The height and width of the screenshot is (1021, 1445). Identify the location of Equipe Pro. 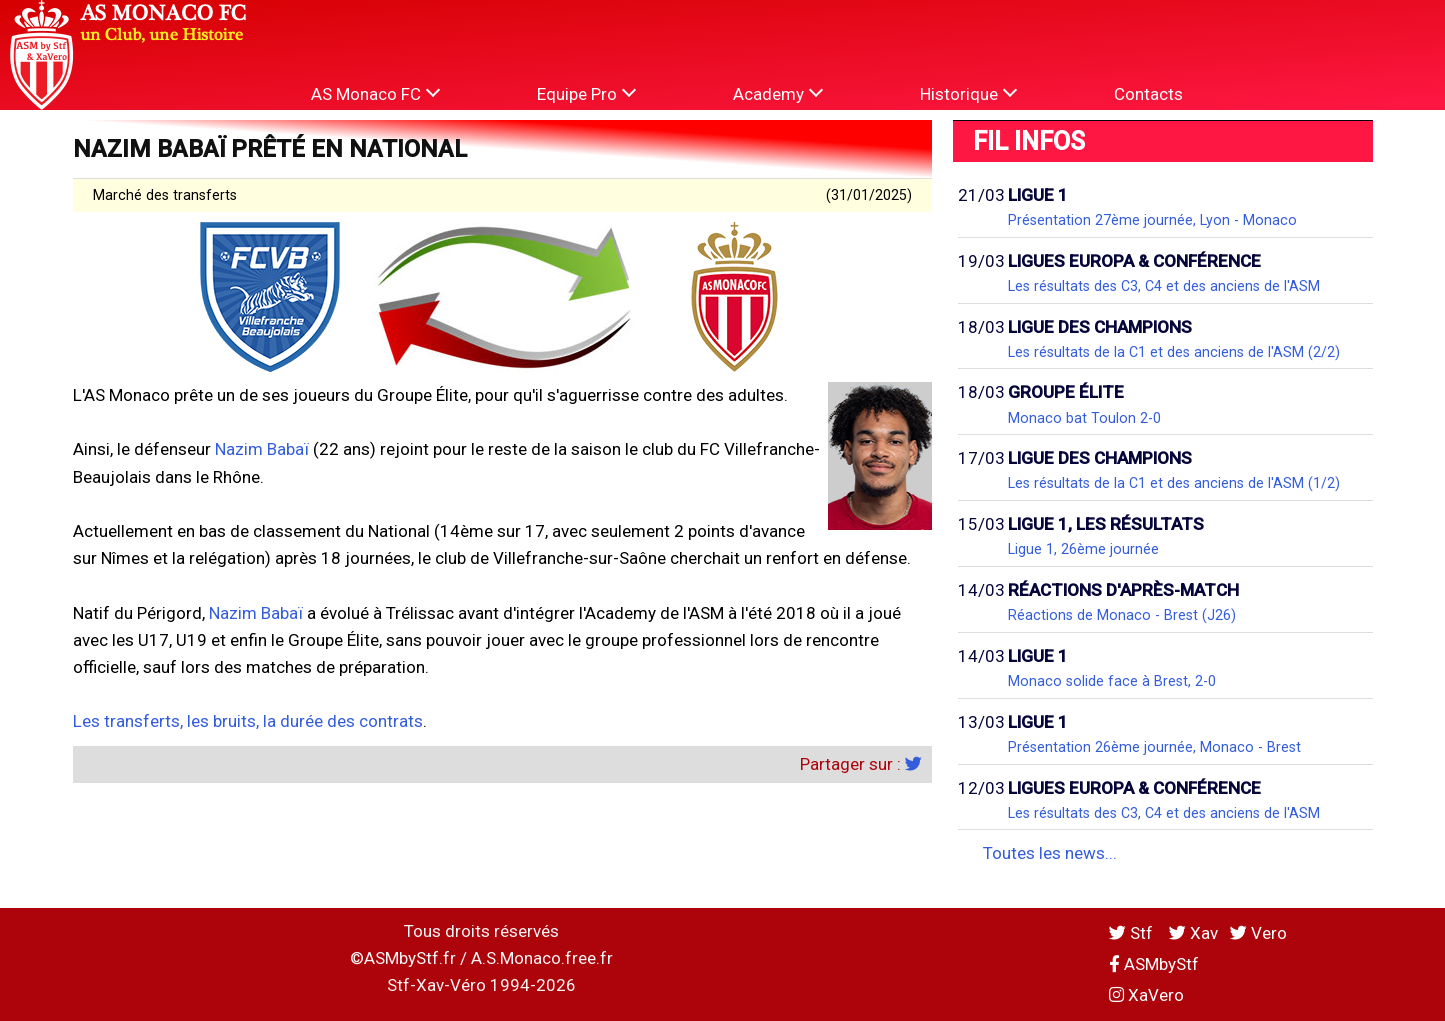
(586, 93).